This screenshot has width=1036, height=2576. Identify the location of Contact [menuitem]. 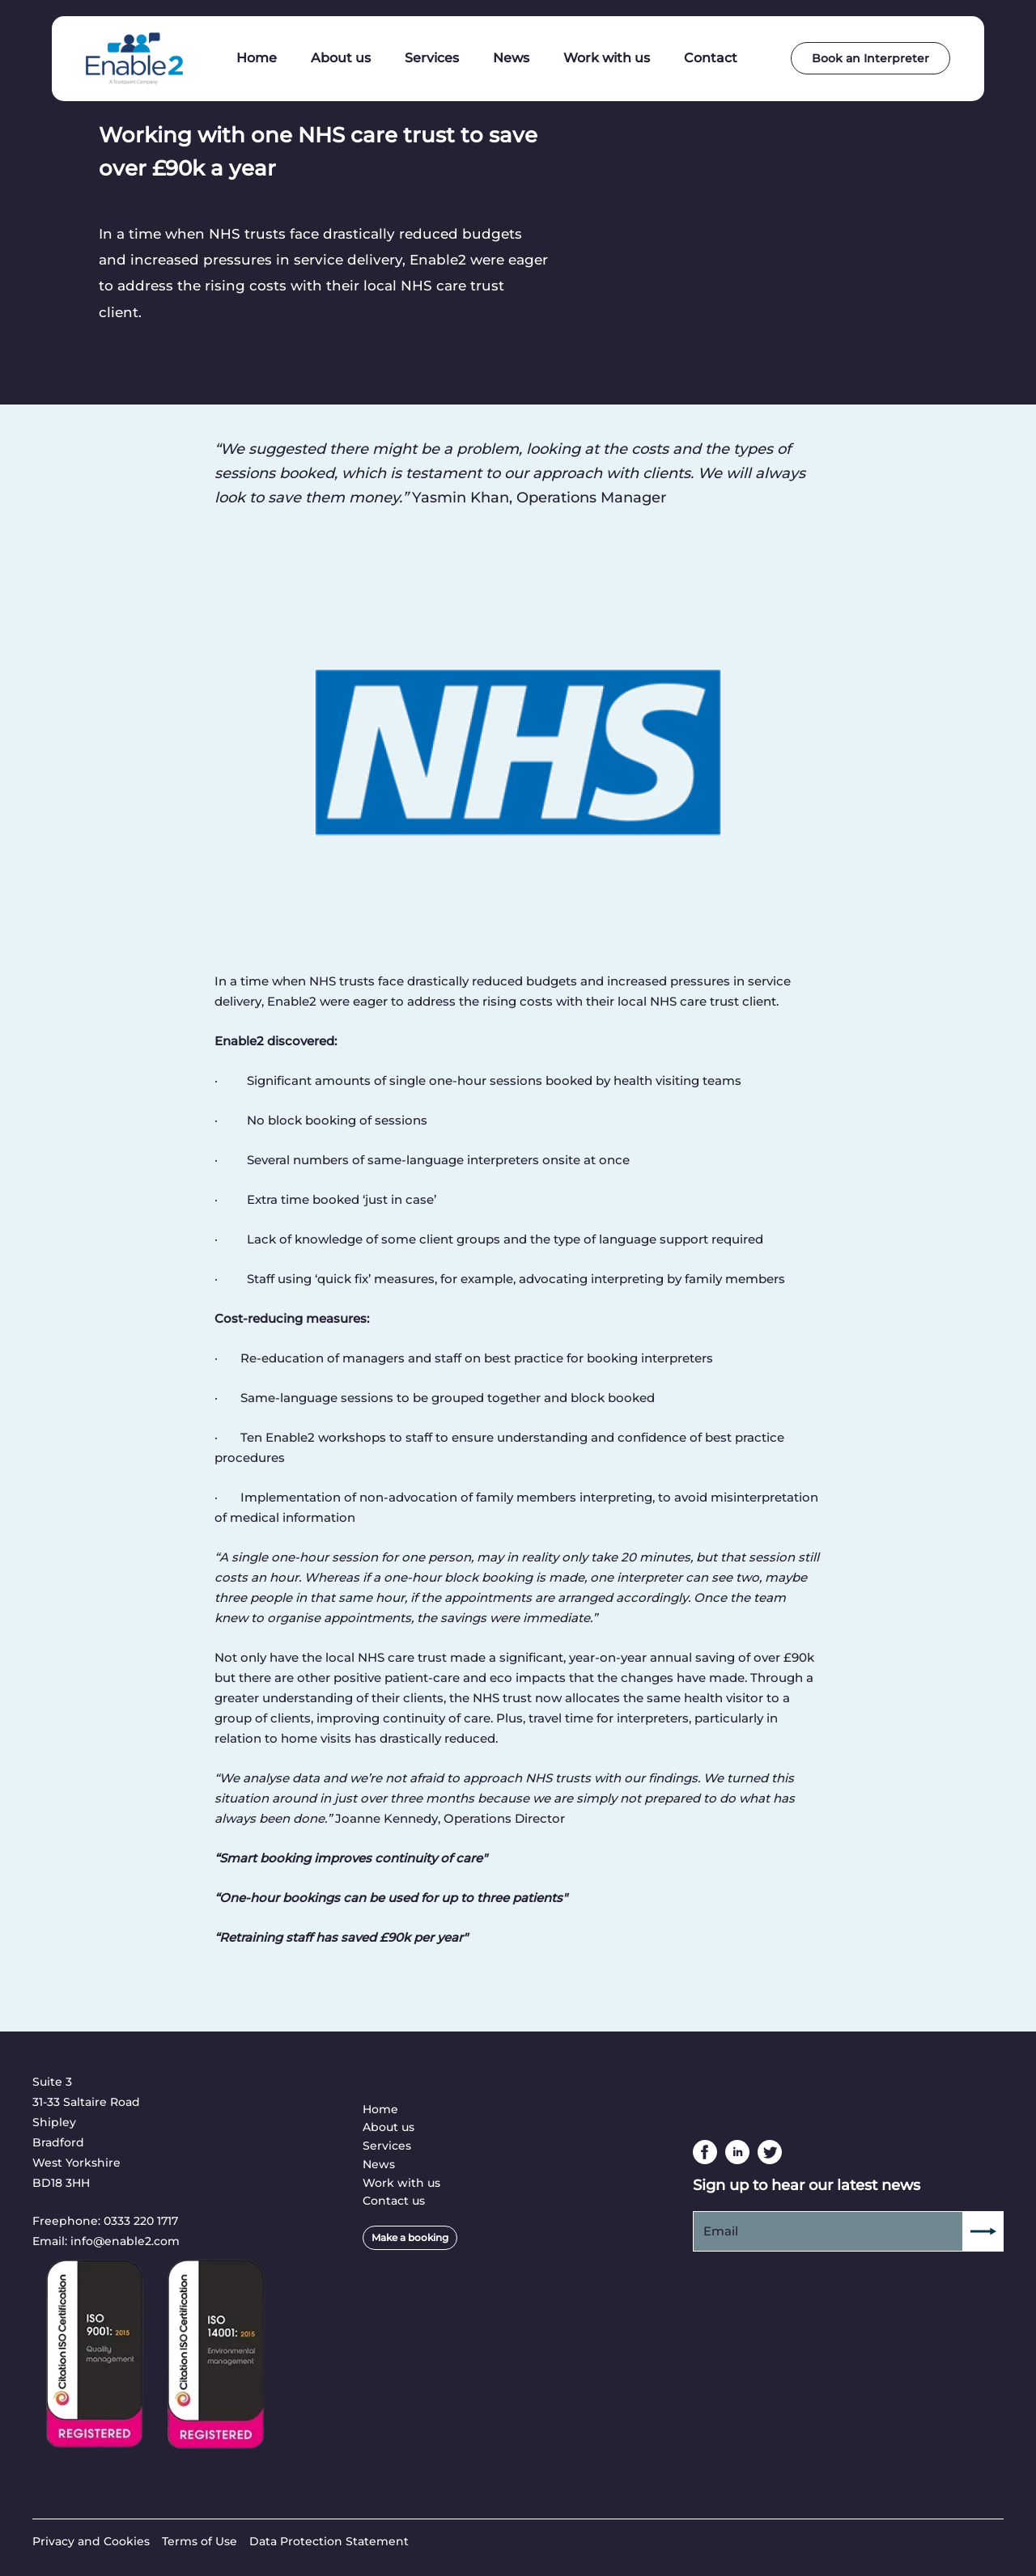
(710, 58).